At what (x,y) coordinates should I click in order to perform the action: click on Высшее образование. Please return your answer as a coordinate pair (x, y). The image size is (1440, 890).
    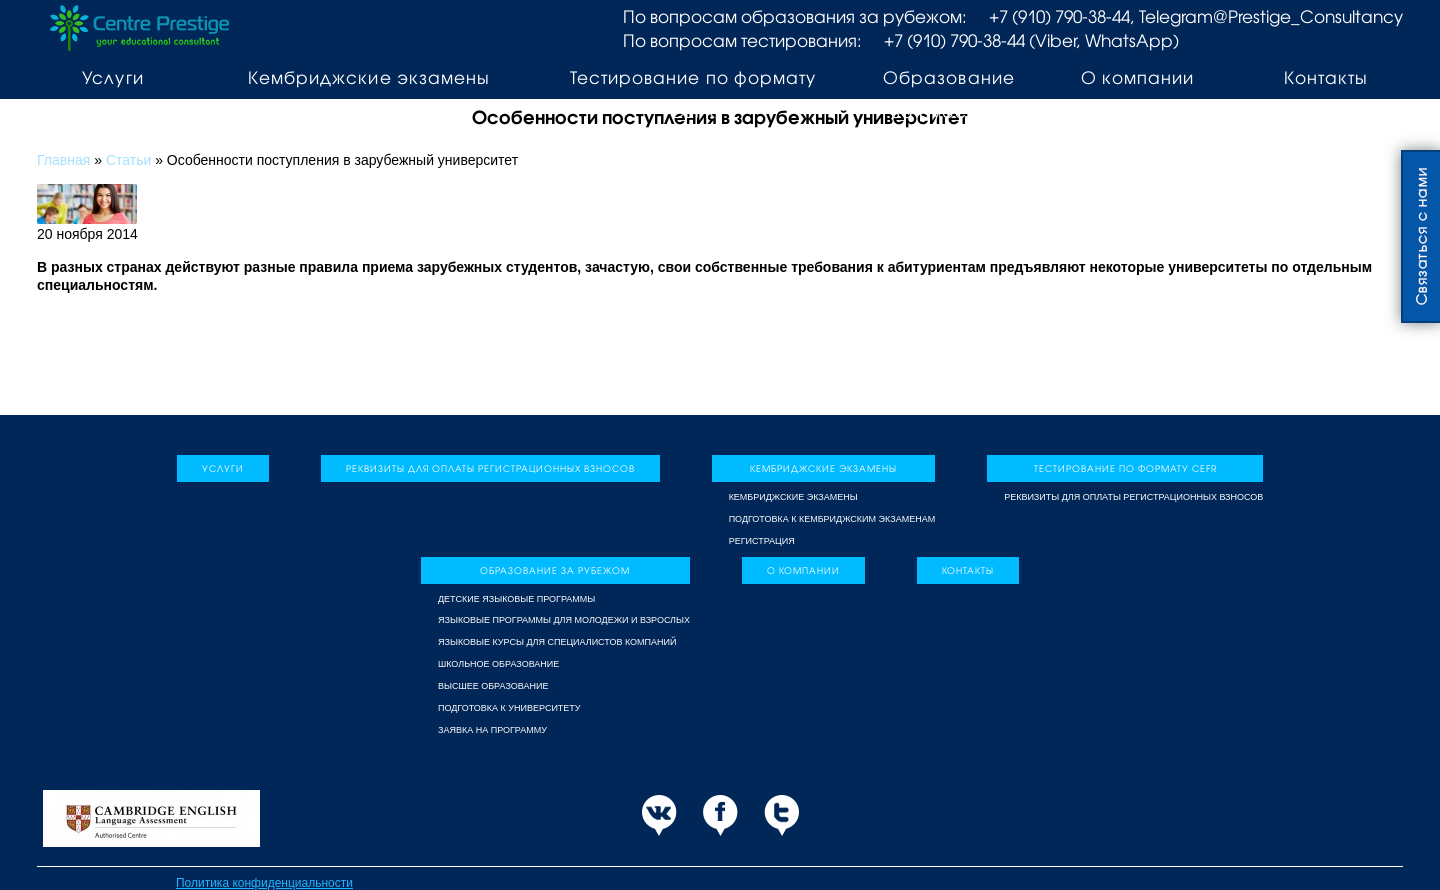
    Looking at the image, I should click on (493, 686).